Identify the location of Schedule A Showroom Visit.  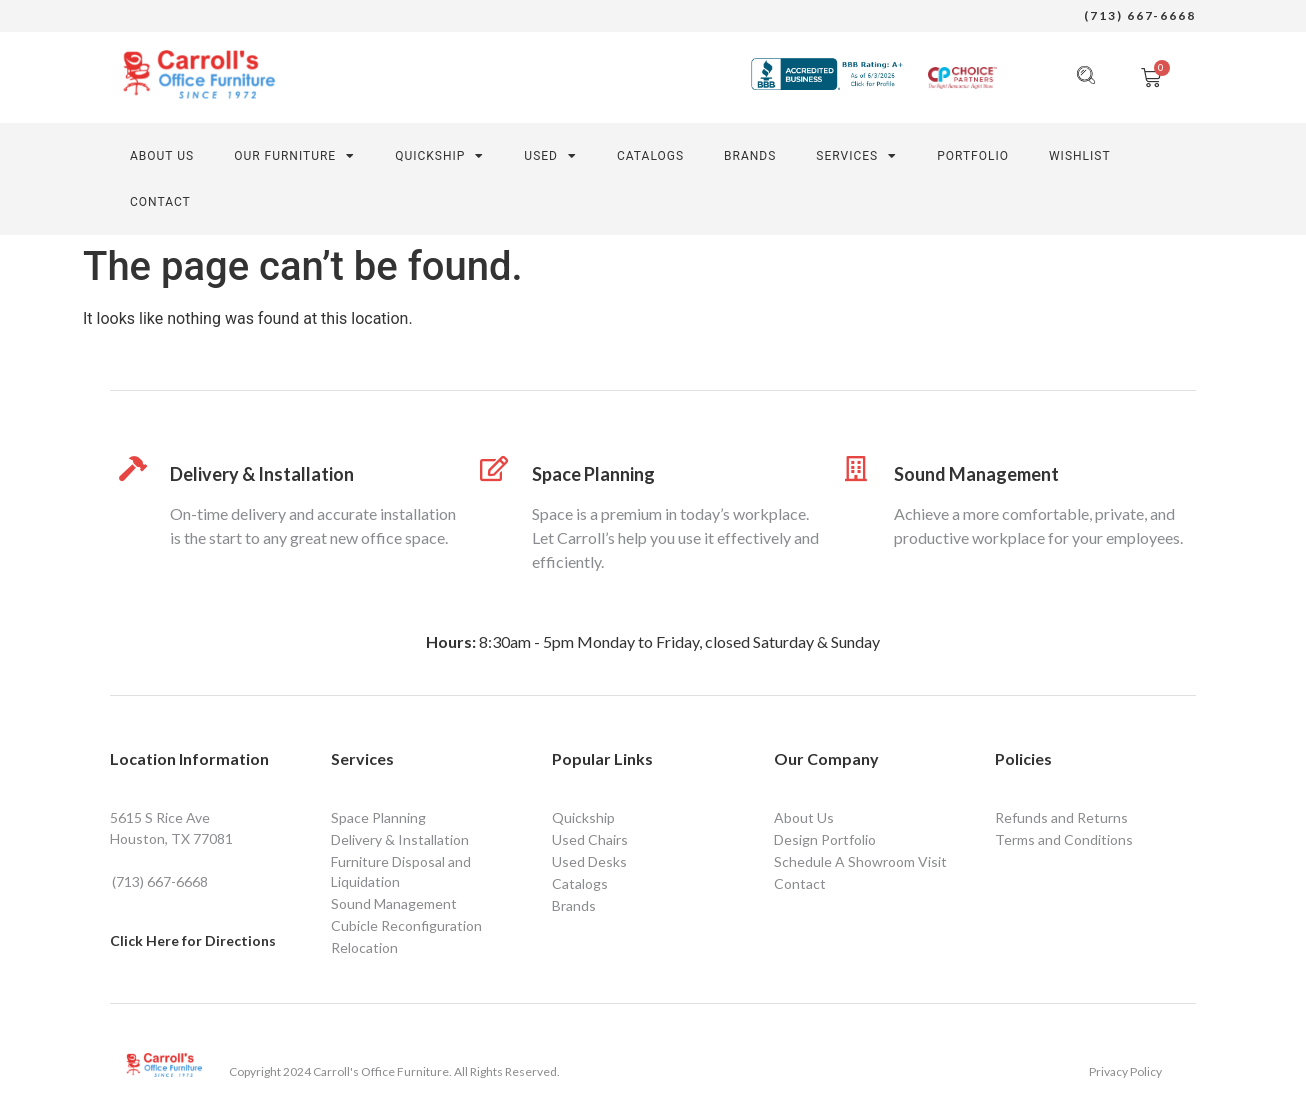
(860, 861).